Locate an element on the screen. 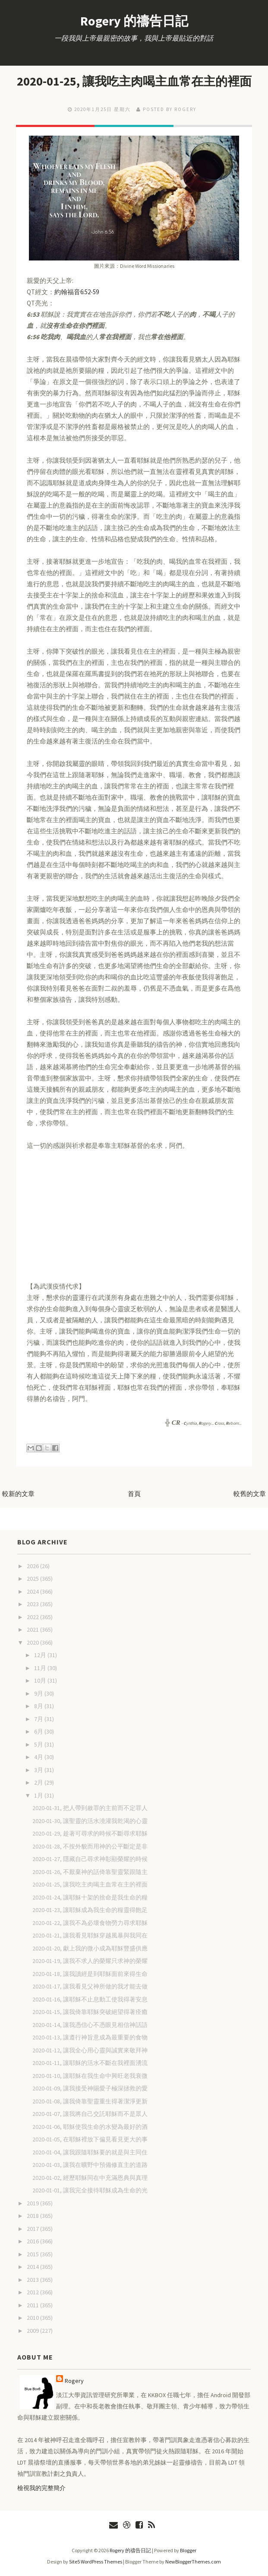 The width and height of the screenshot is (268, 2576). 2023 is located at coordinates (33, 1604).